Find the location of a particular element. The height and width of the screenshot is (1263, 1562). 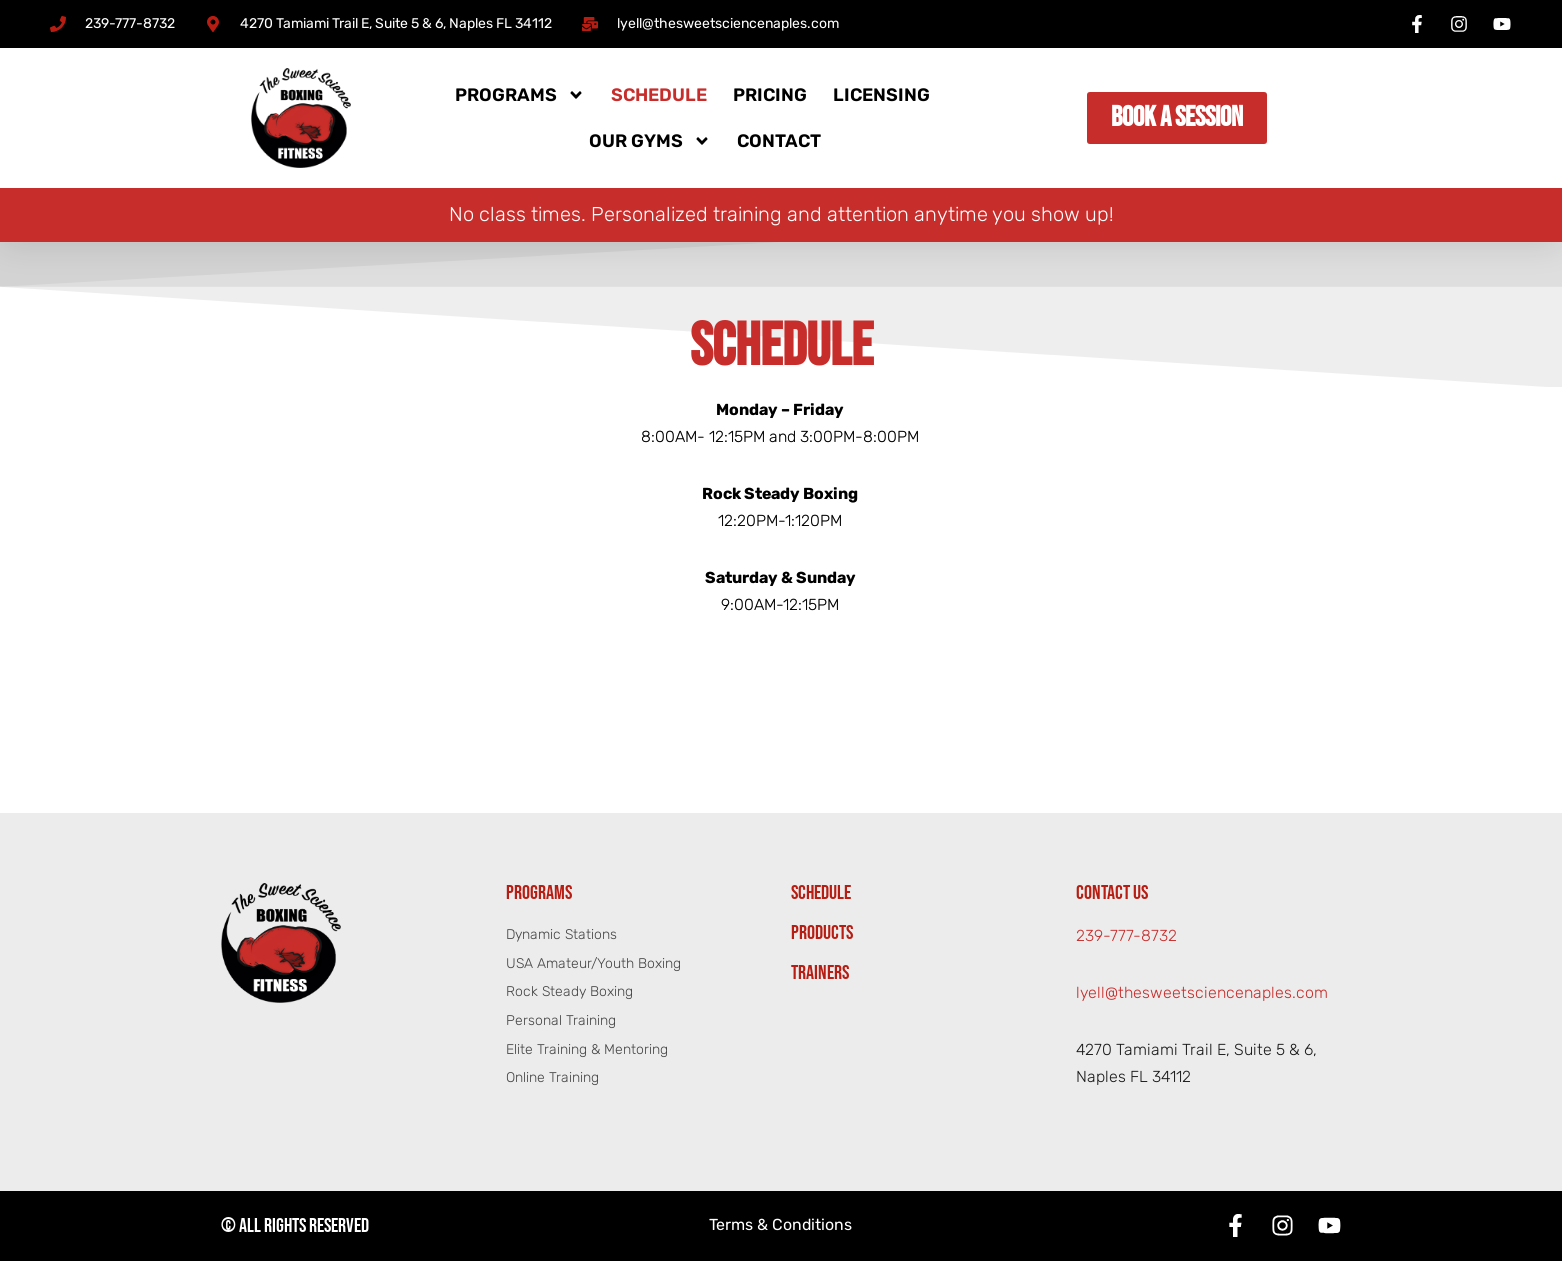

Pricing is located at coordinates (770, 95).